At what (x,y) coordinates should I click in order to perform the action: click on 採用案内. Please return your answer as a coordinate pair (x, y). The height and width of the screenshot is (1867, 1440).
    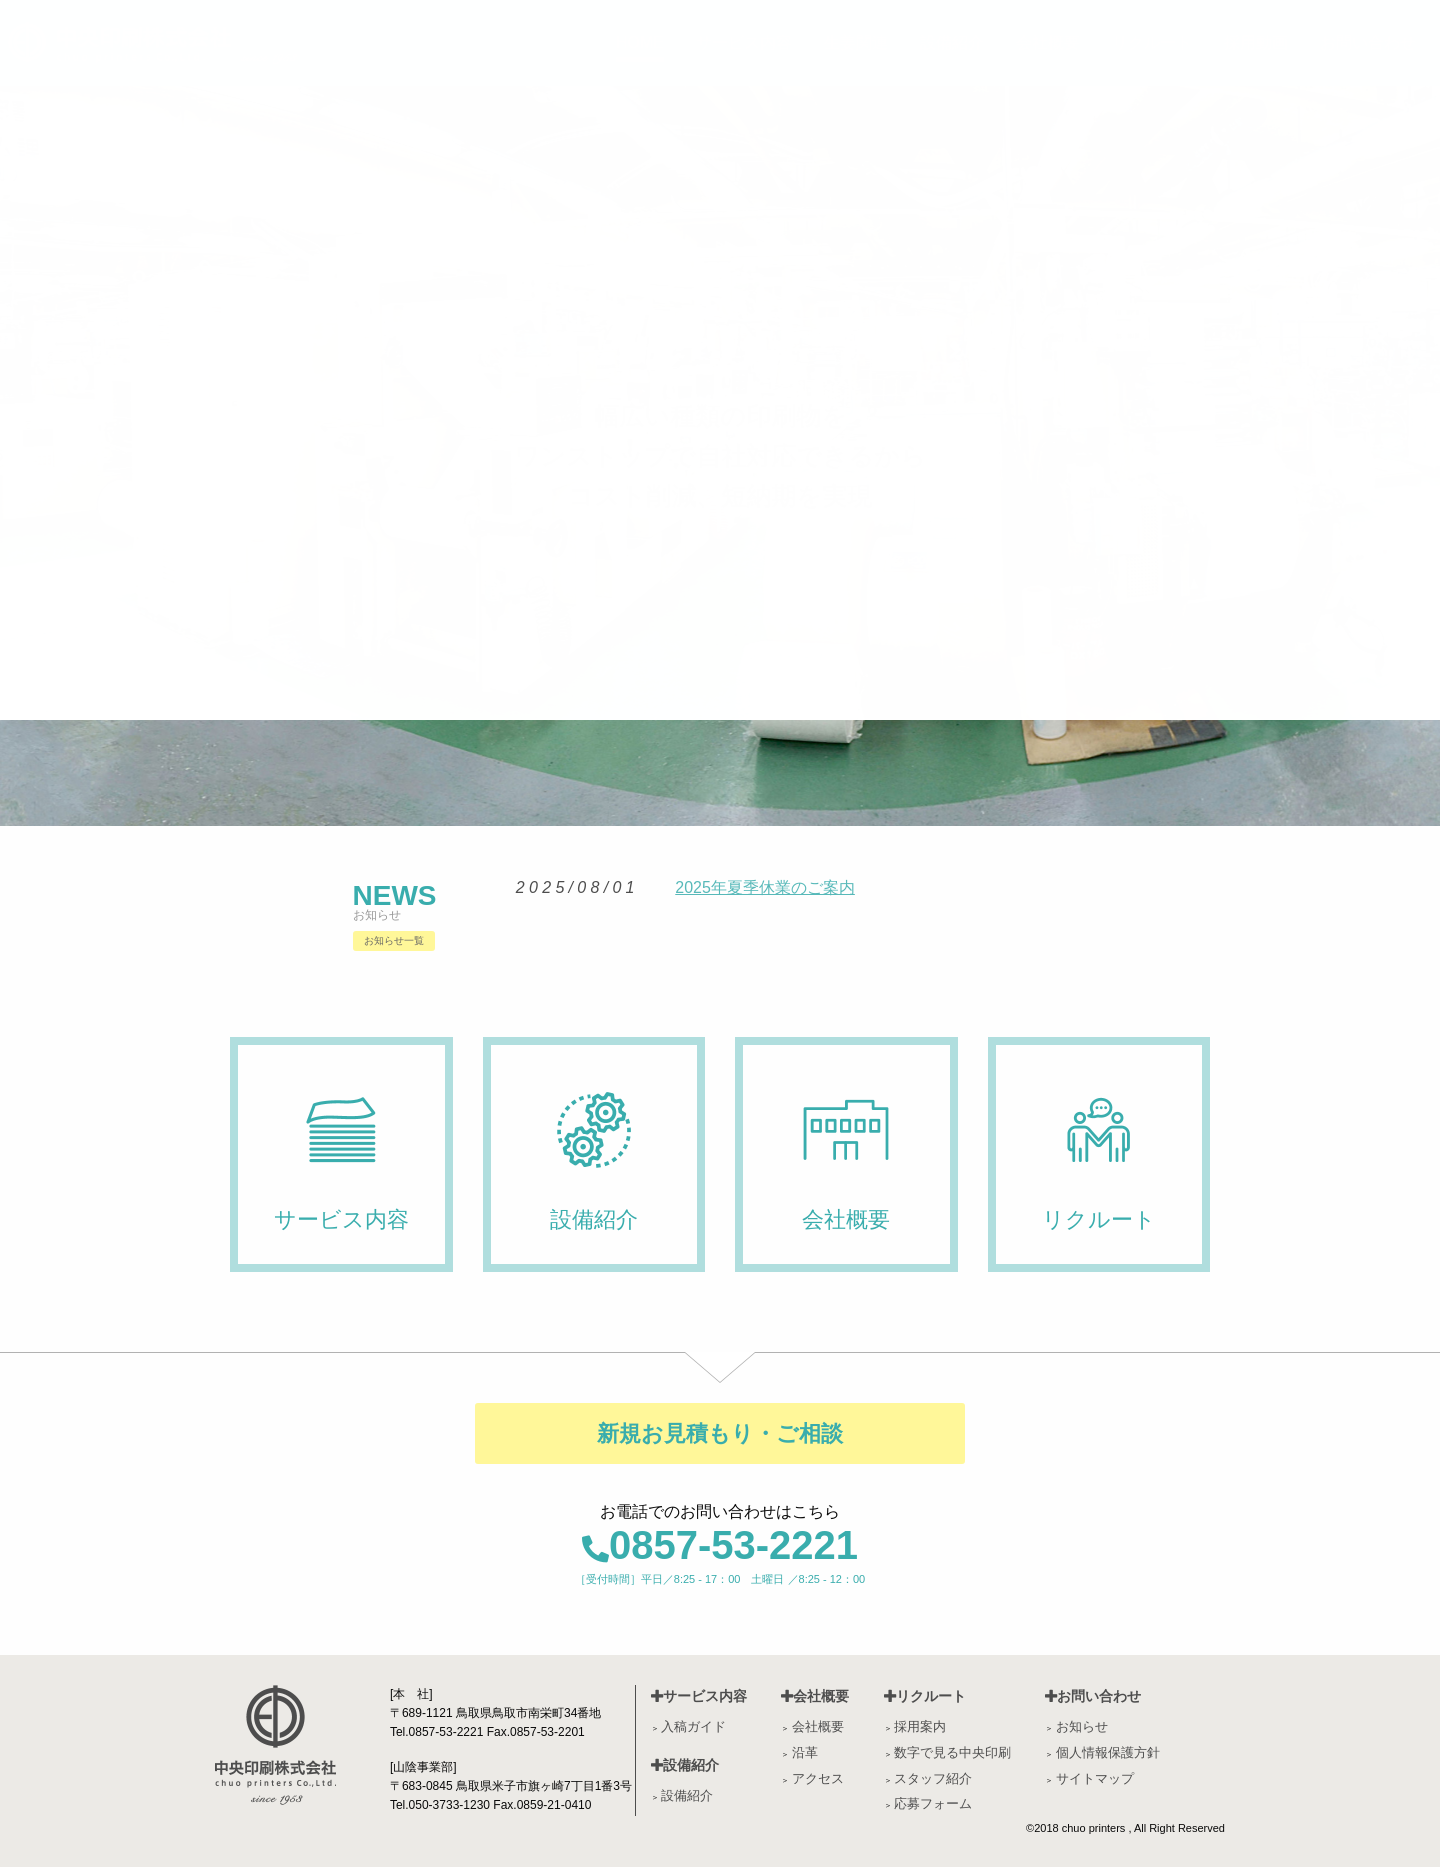
    Looking at the image, I should click on (920, 1726).